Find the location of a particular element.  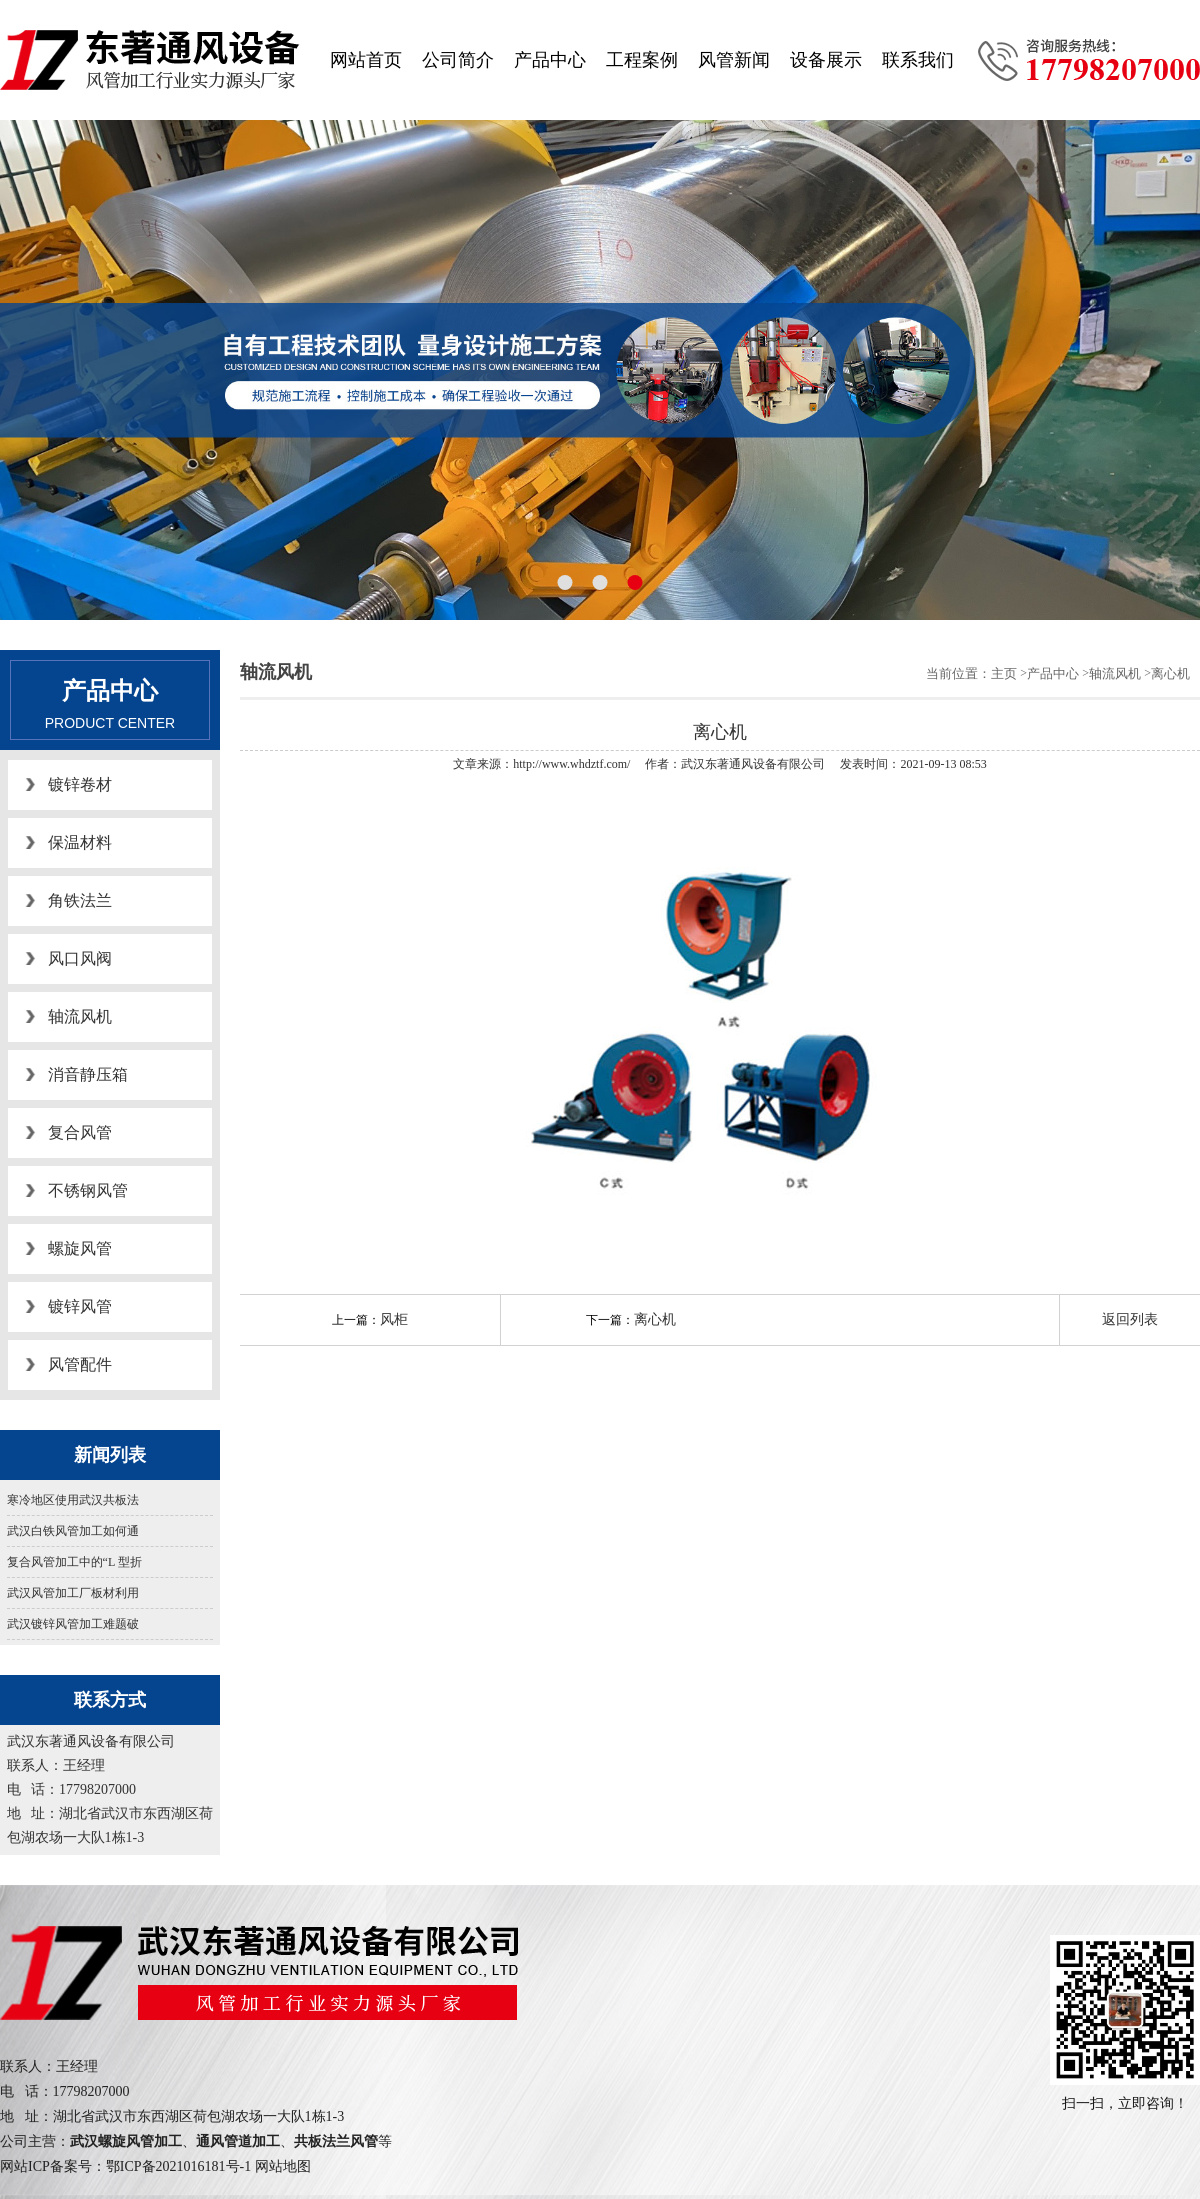

武汉风管加工厂板材利用 is located at coordinates (73, 1593).